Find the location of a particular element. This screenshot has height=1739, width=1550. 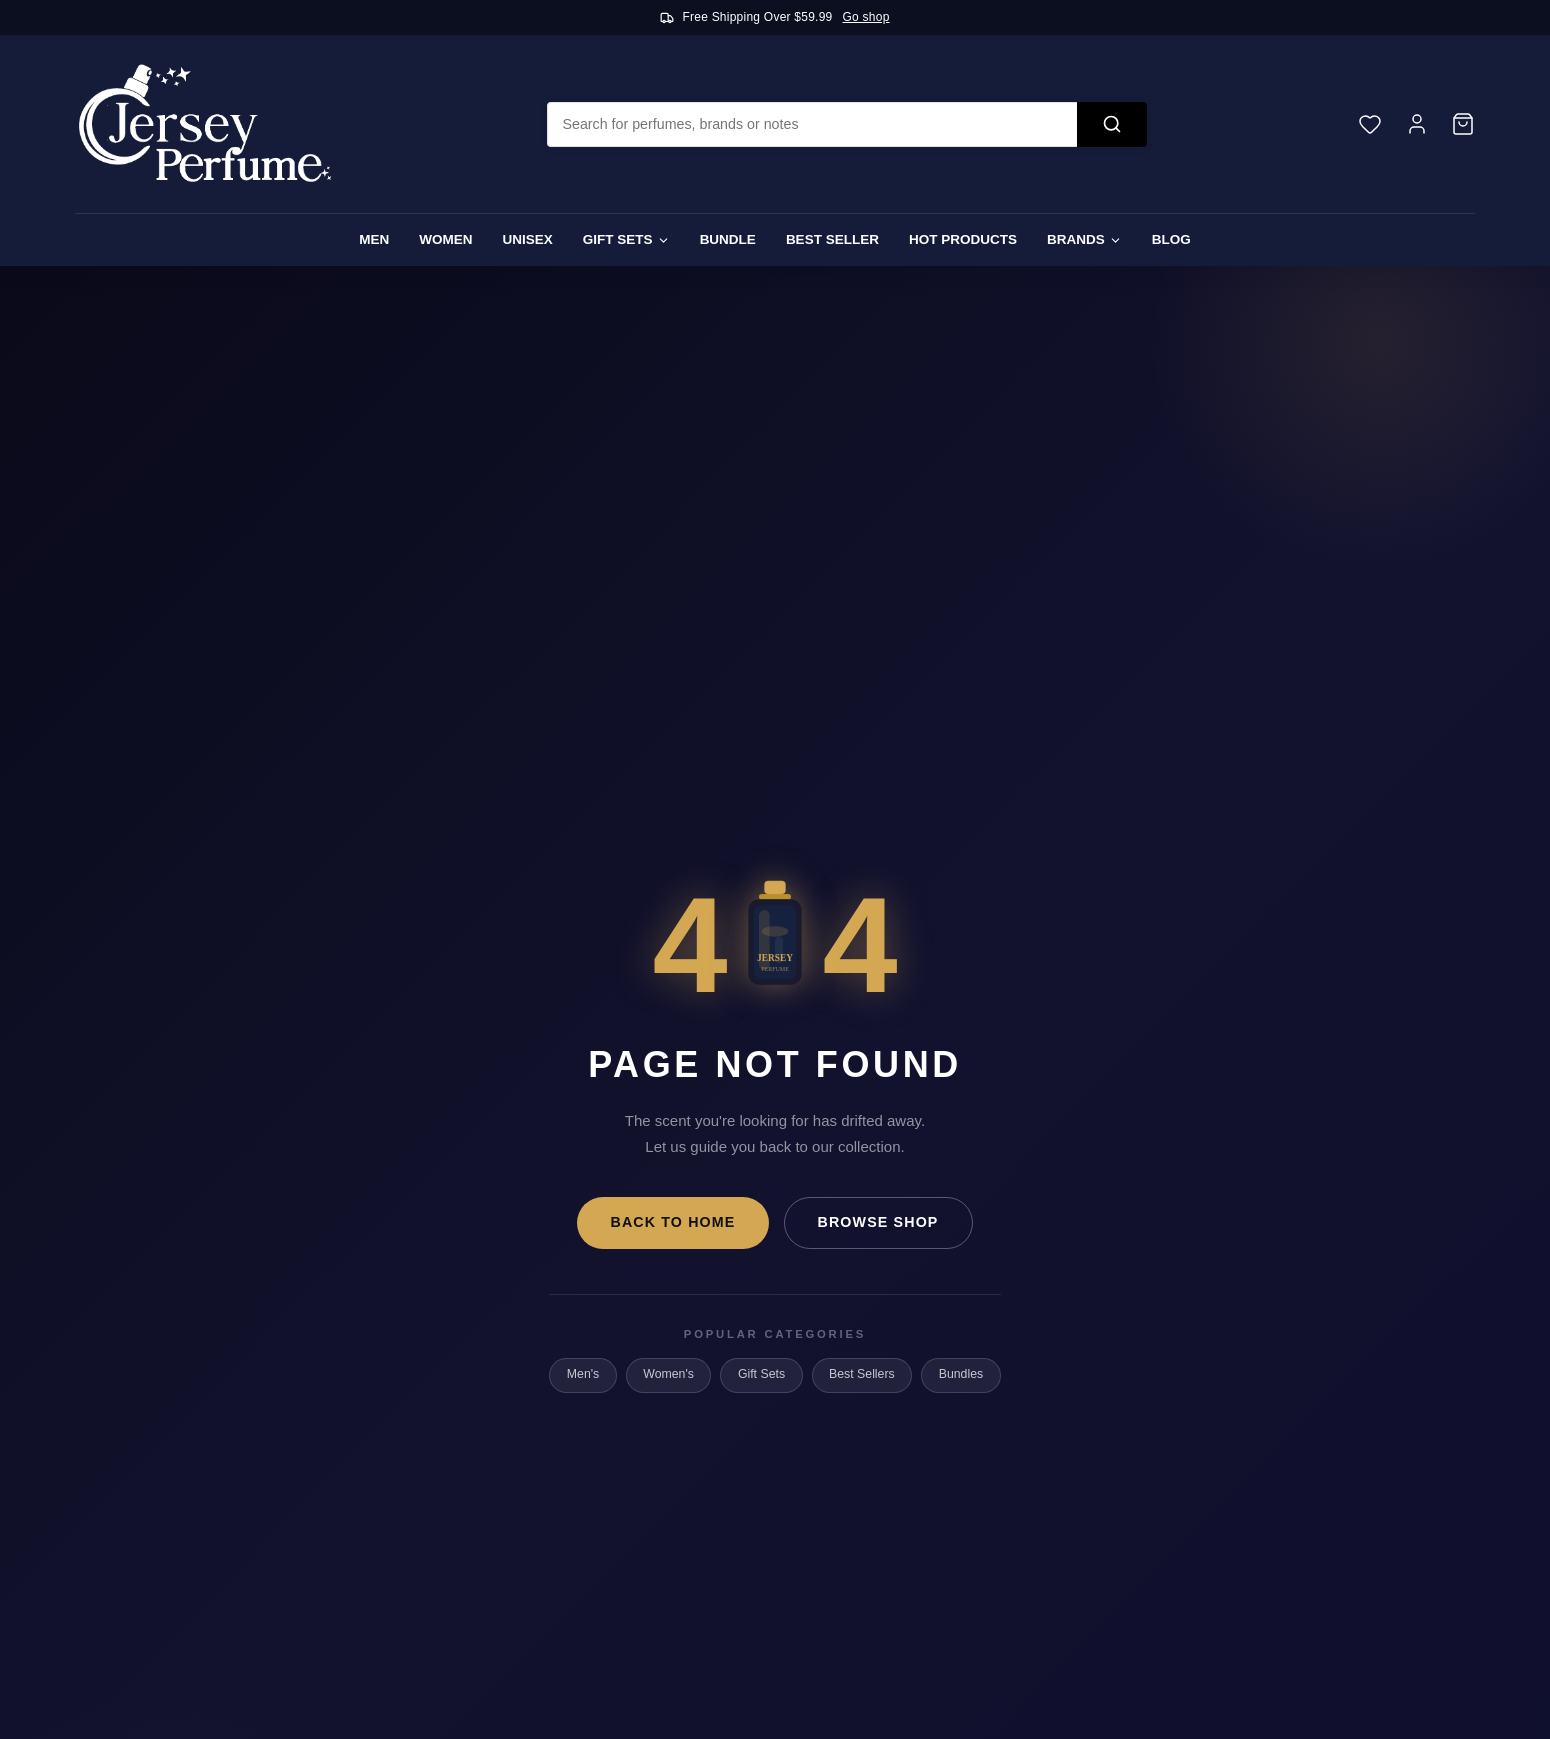

Gift Sets is located at coordinates (626, 239).